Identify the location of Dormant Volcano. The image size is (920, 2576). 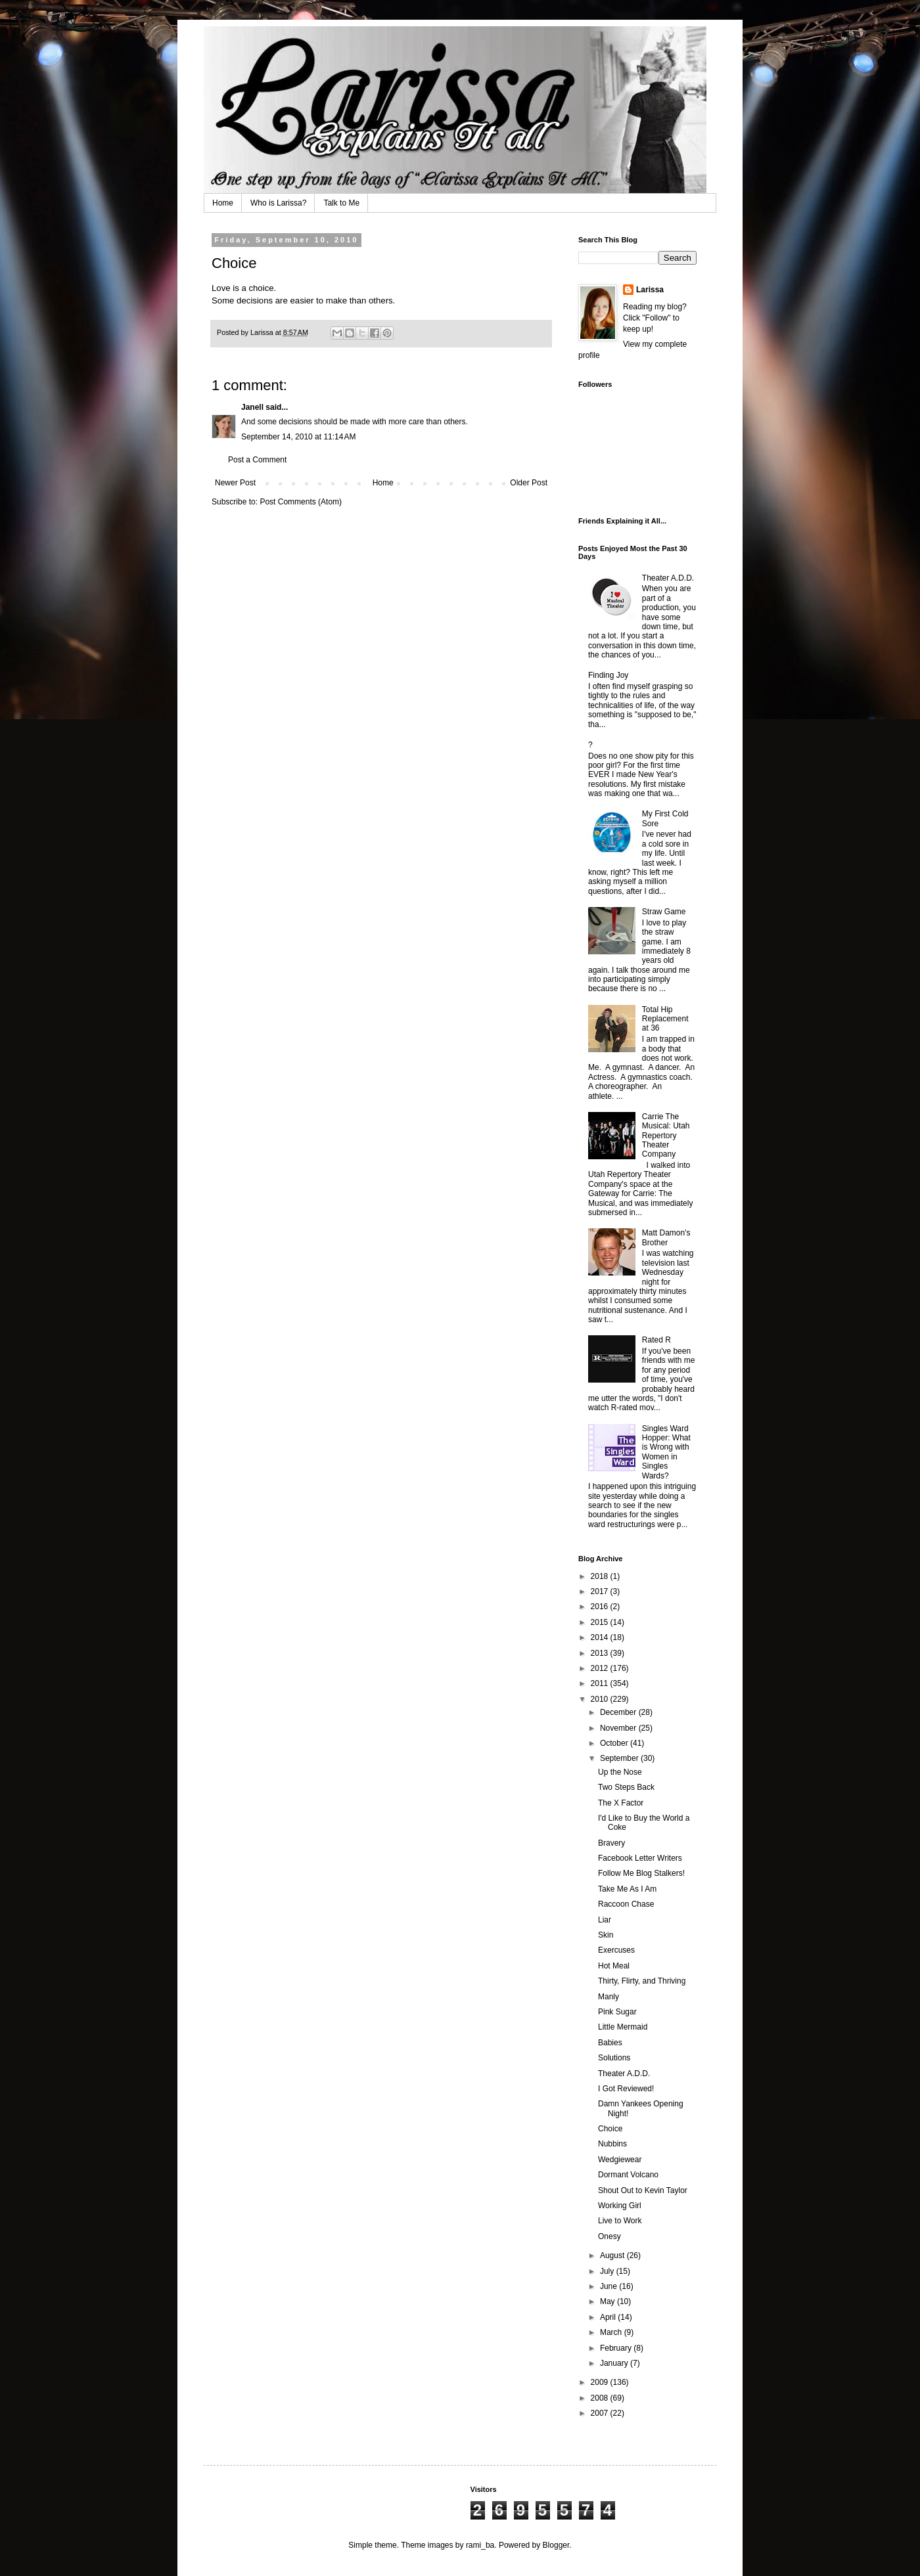
(628, 2174).